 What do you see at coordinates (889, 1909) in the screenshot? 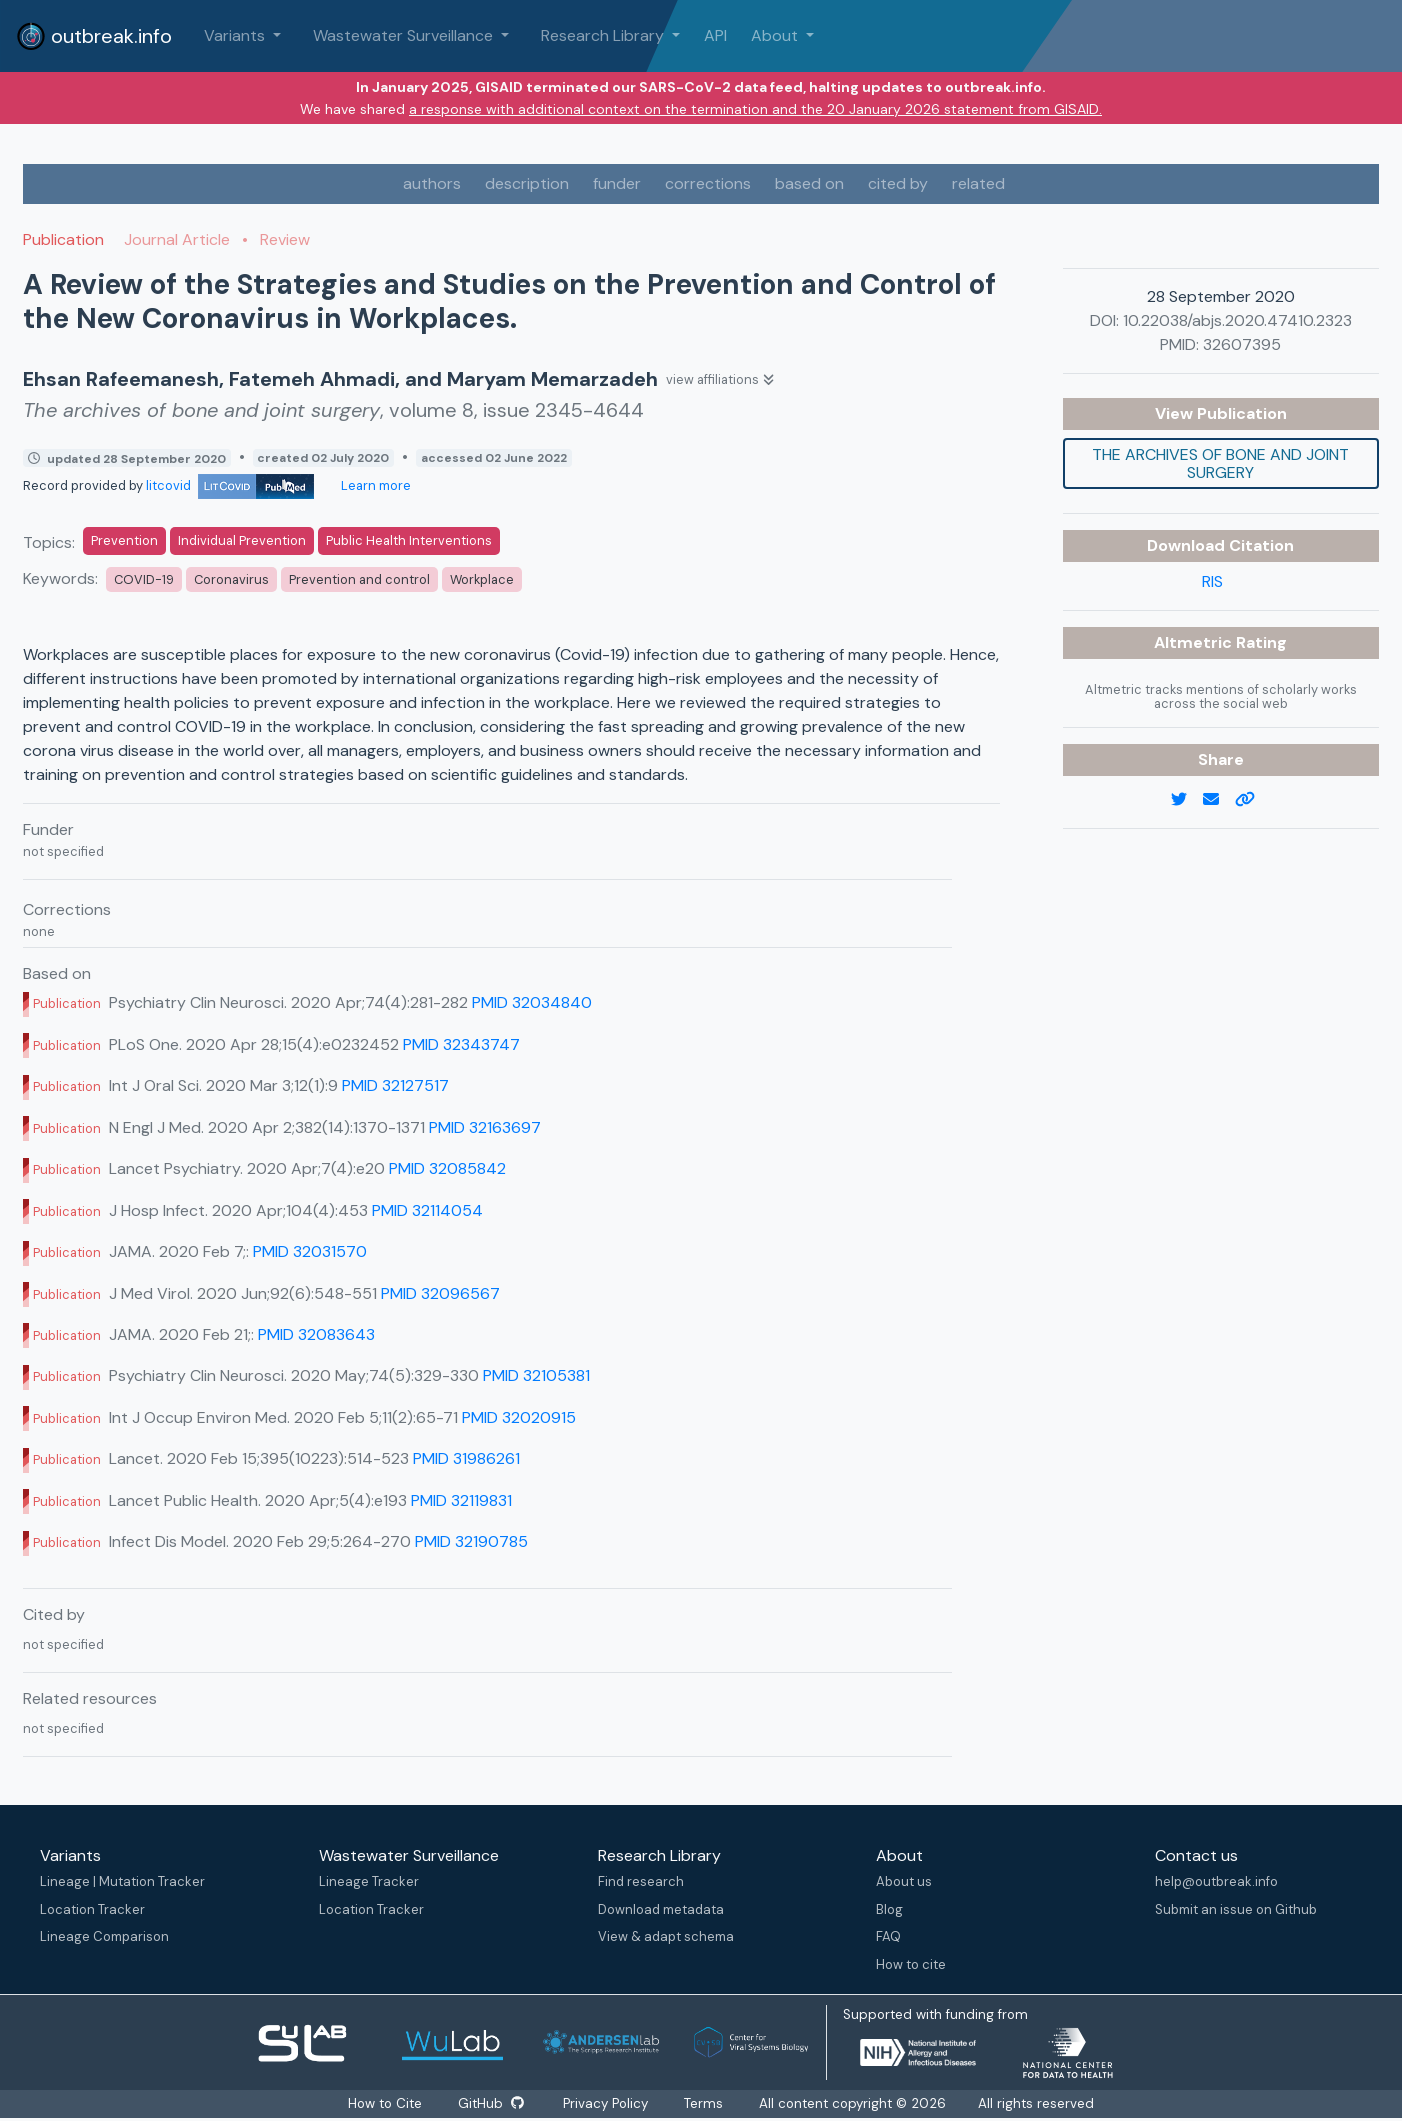
I see `Blog` at bounding box center [889, 1909].